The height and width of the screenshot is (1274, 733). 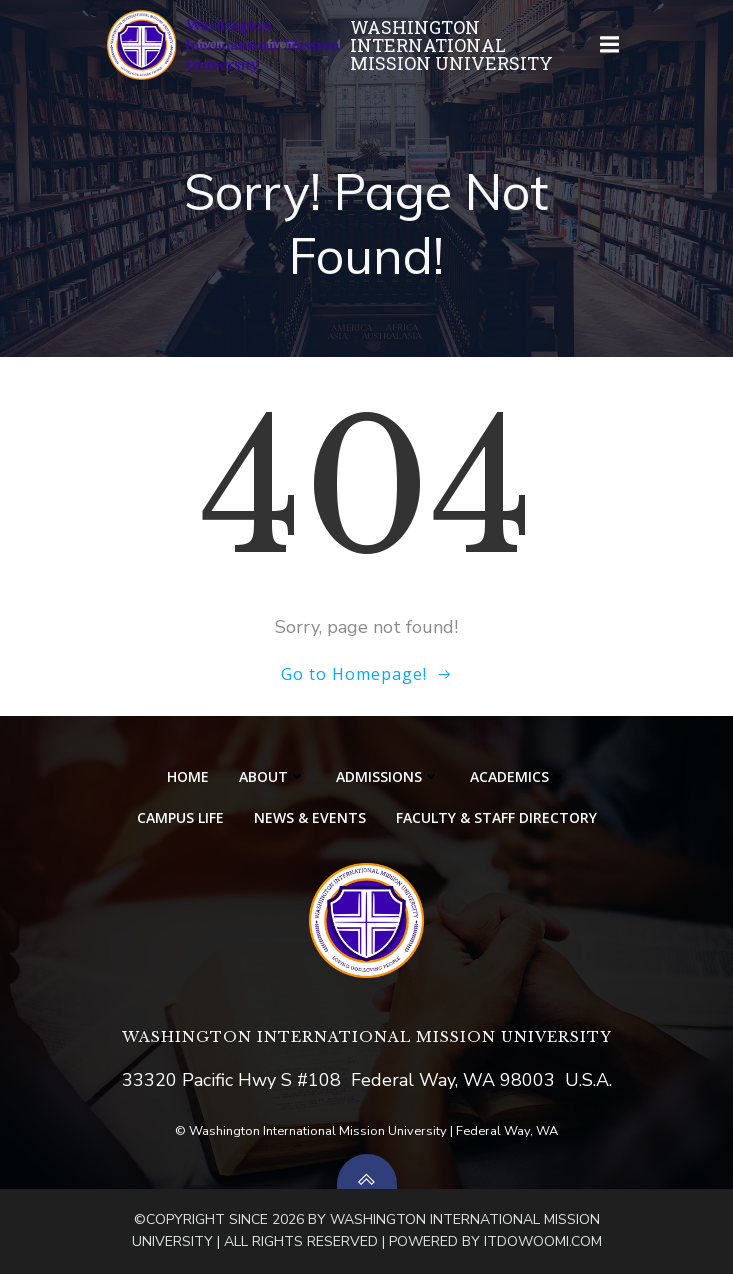 What do you see at coordinates (388, 776) in the screenshot?
I see `ADMISSIONS` at bounding box center [388, 776].